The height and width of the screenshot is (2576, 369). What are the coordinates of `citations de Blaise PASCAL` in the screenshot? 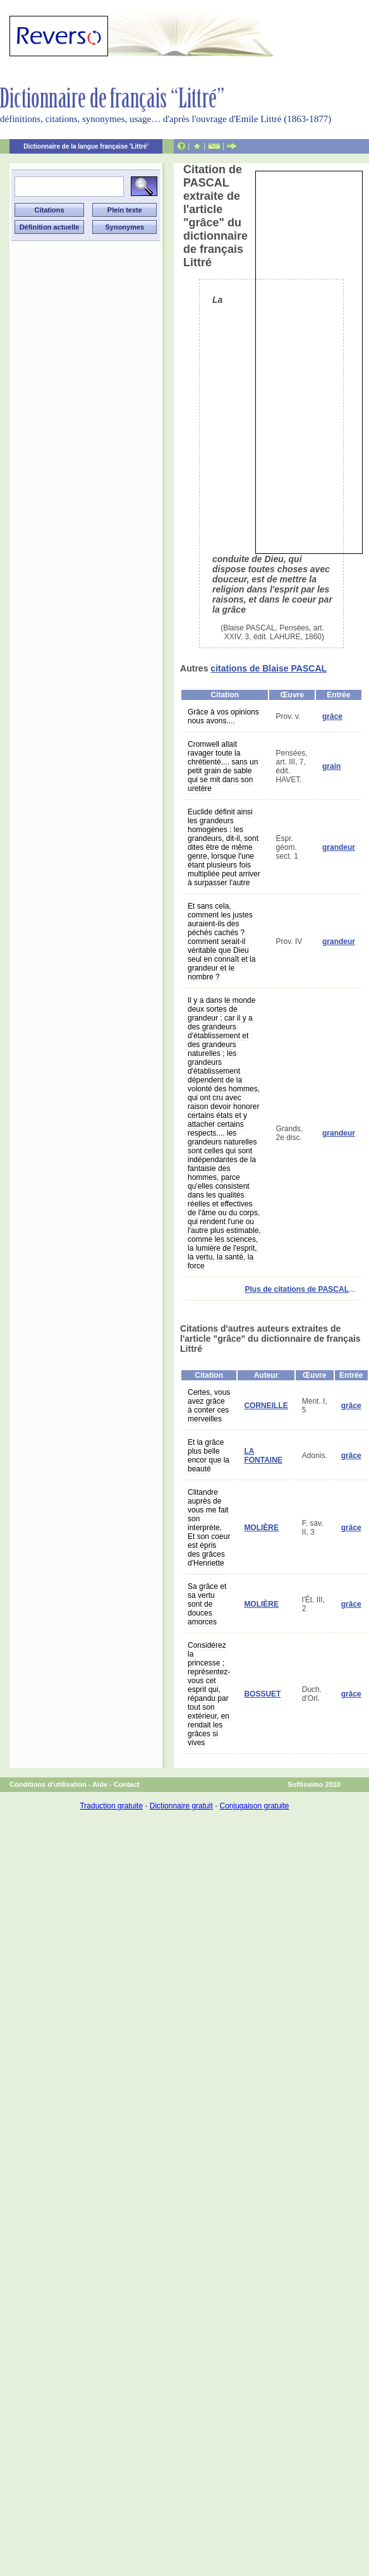 It's located at (268, 668).